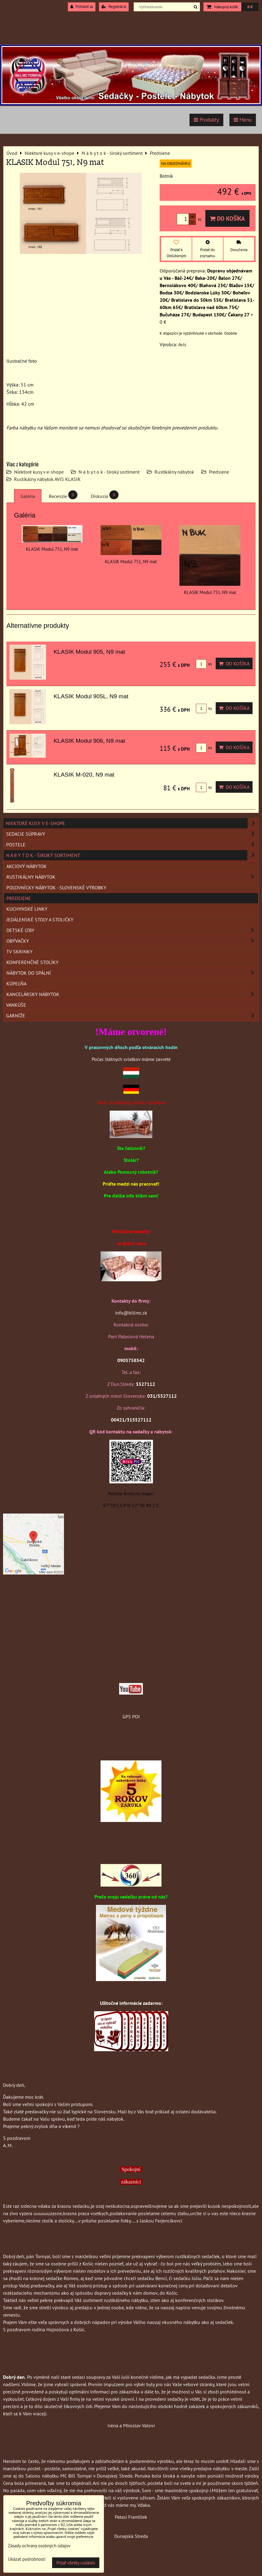 This screenshot has width=262, height=2576. I want to click on Rustikálny nábytok AVIS KLASIK, so click(47, 479).